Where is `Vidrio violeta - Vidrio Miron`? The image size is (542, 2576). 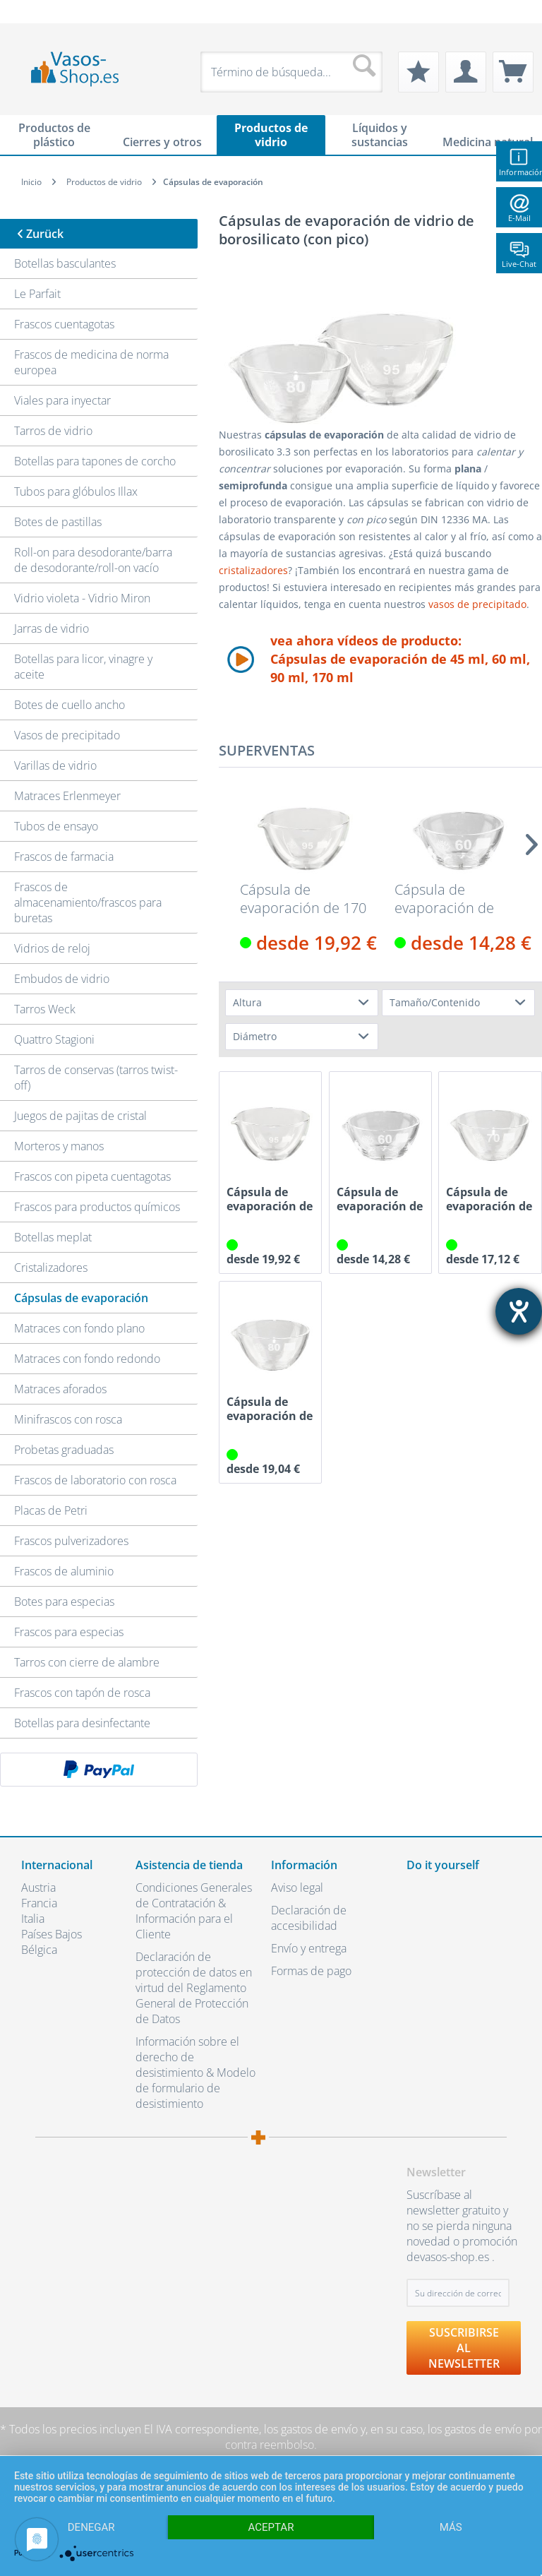 Vidrio violeta - Vidrio Miron is located at coordinates (82, 598).